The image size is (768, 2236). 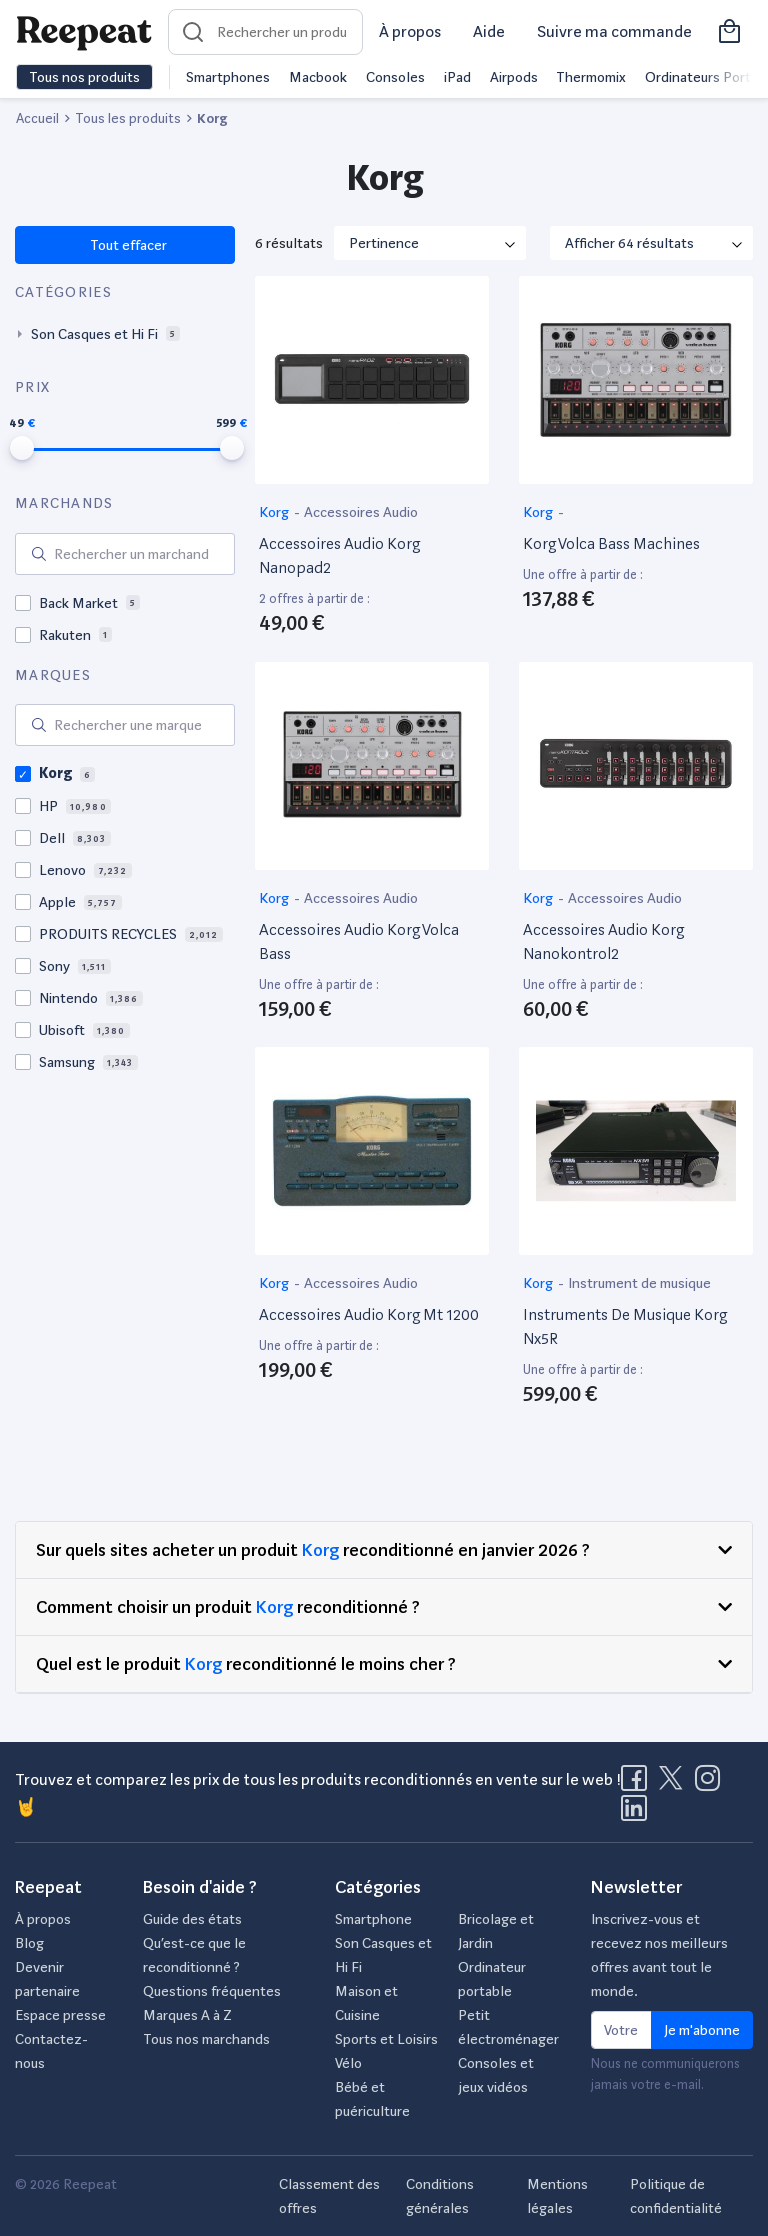 What do you see at coordinates (514, 77) in the screenshot?
I see `Airpods` at bounding box center [514, 77].